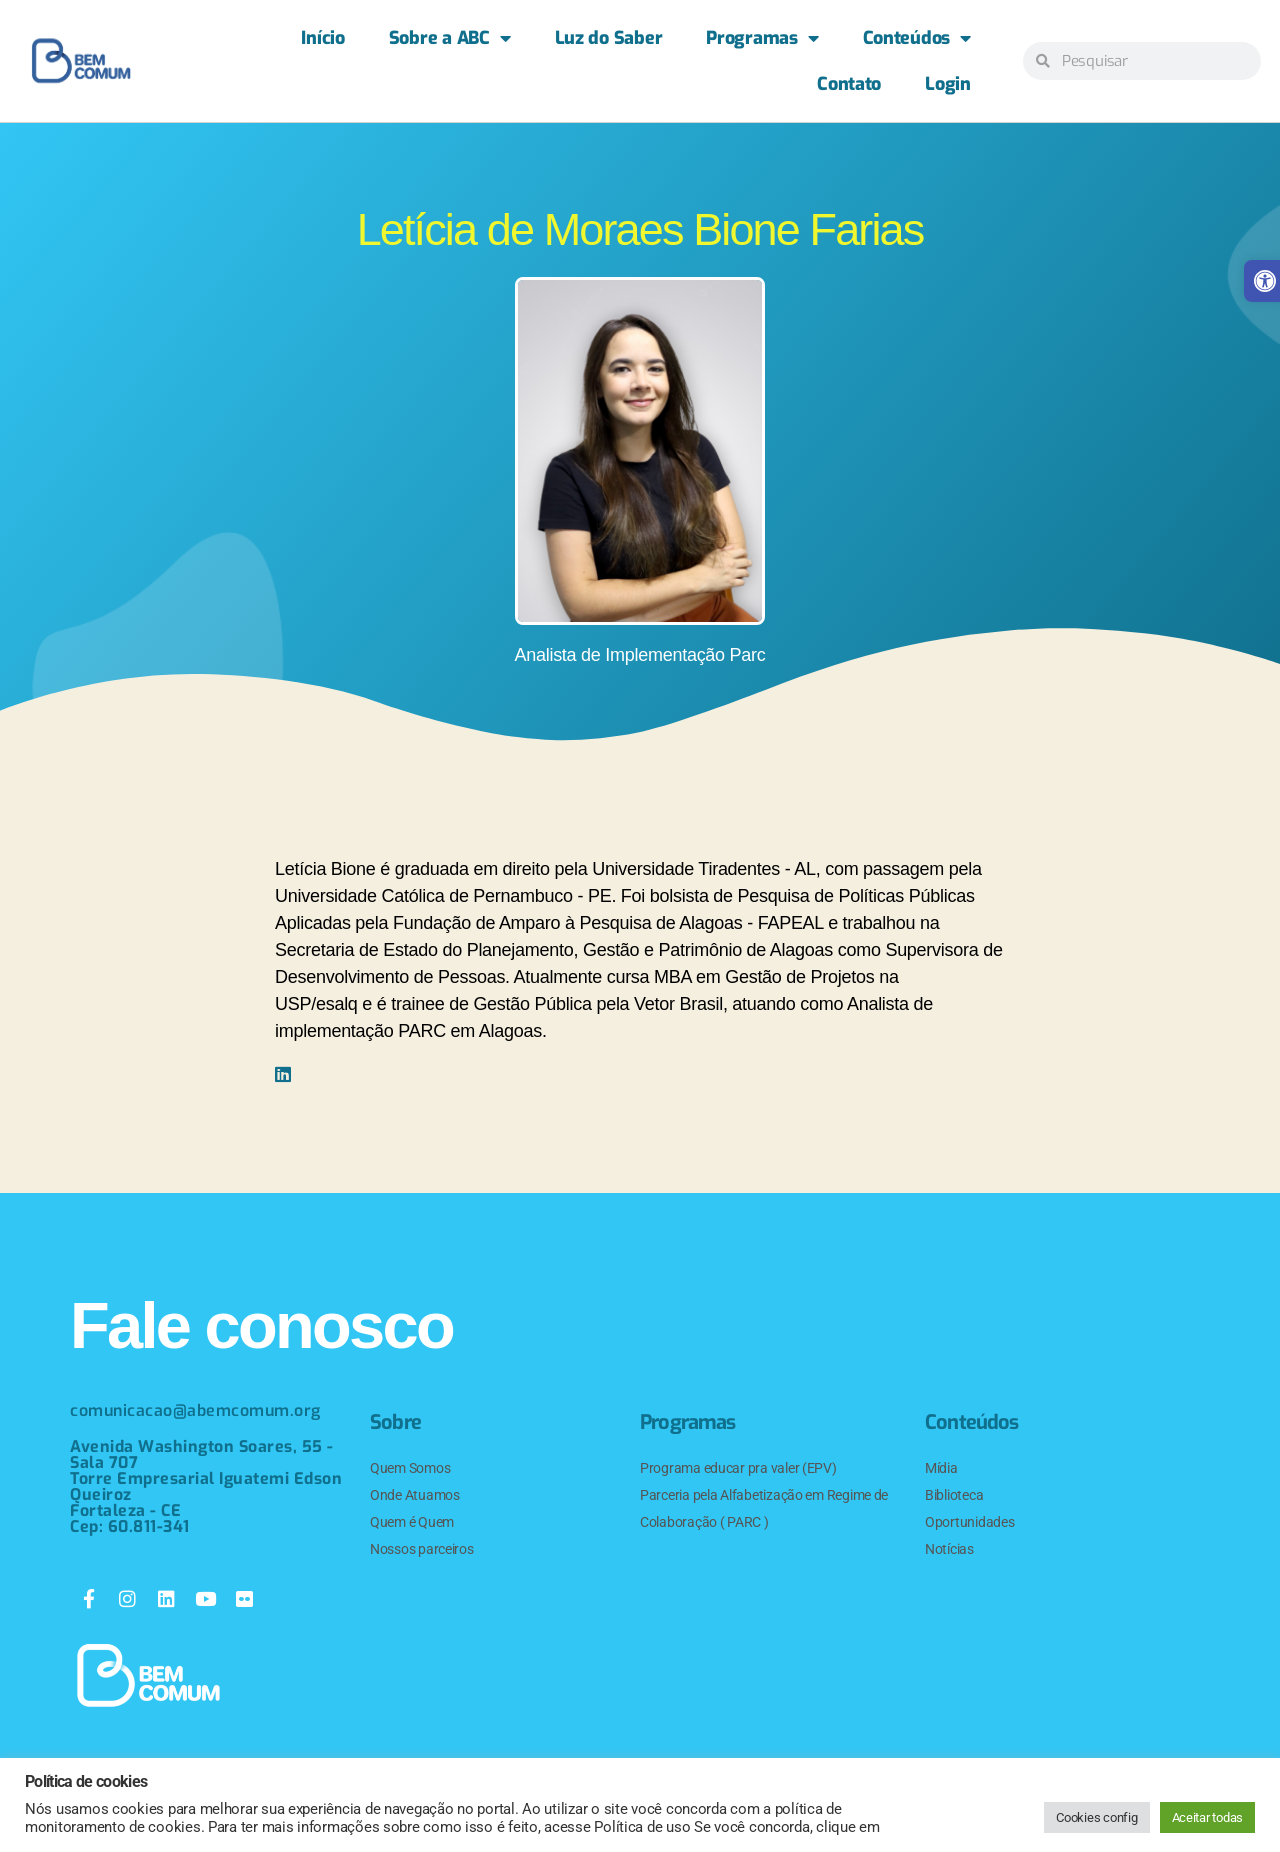 The image size is (1280, 1852). I want to click on Contato [link], so click(849, 84).